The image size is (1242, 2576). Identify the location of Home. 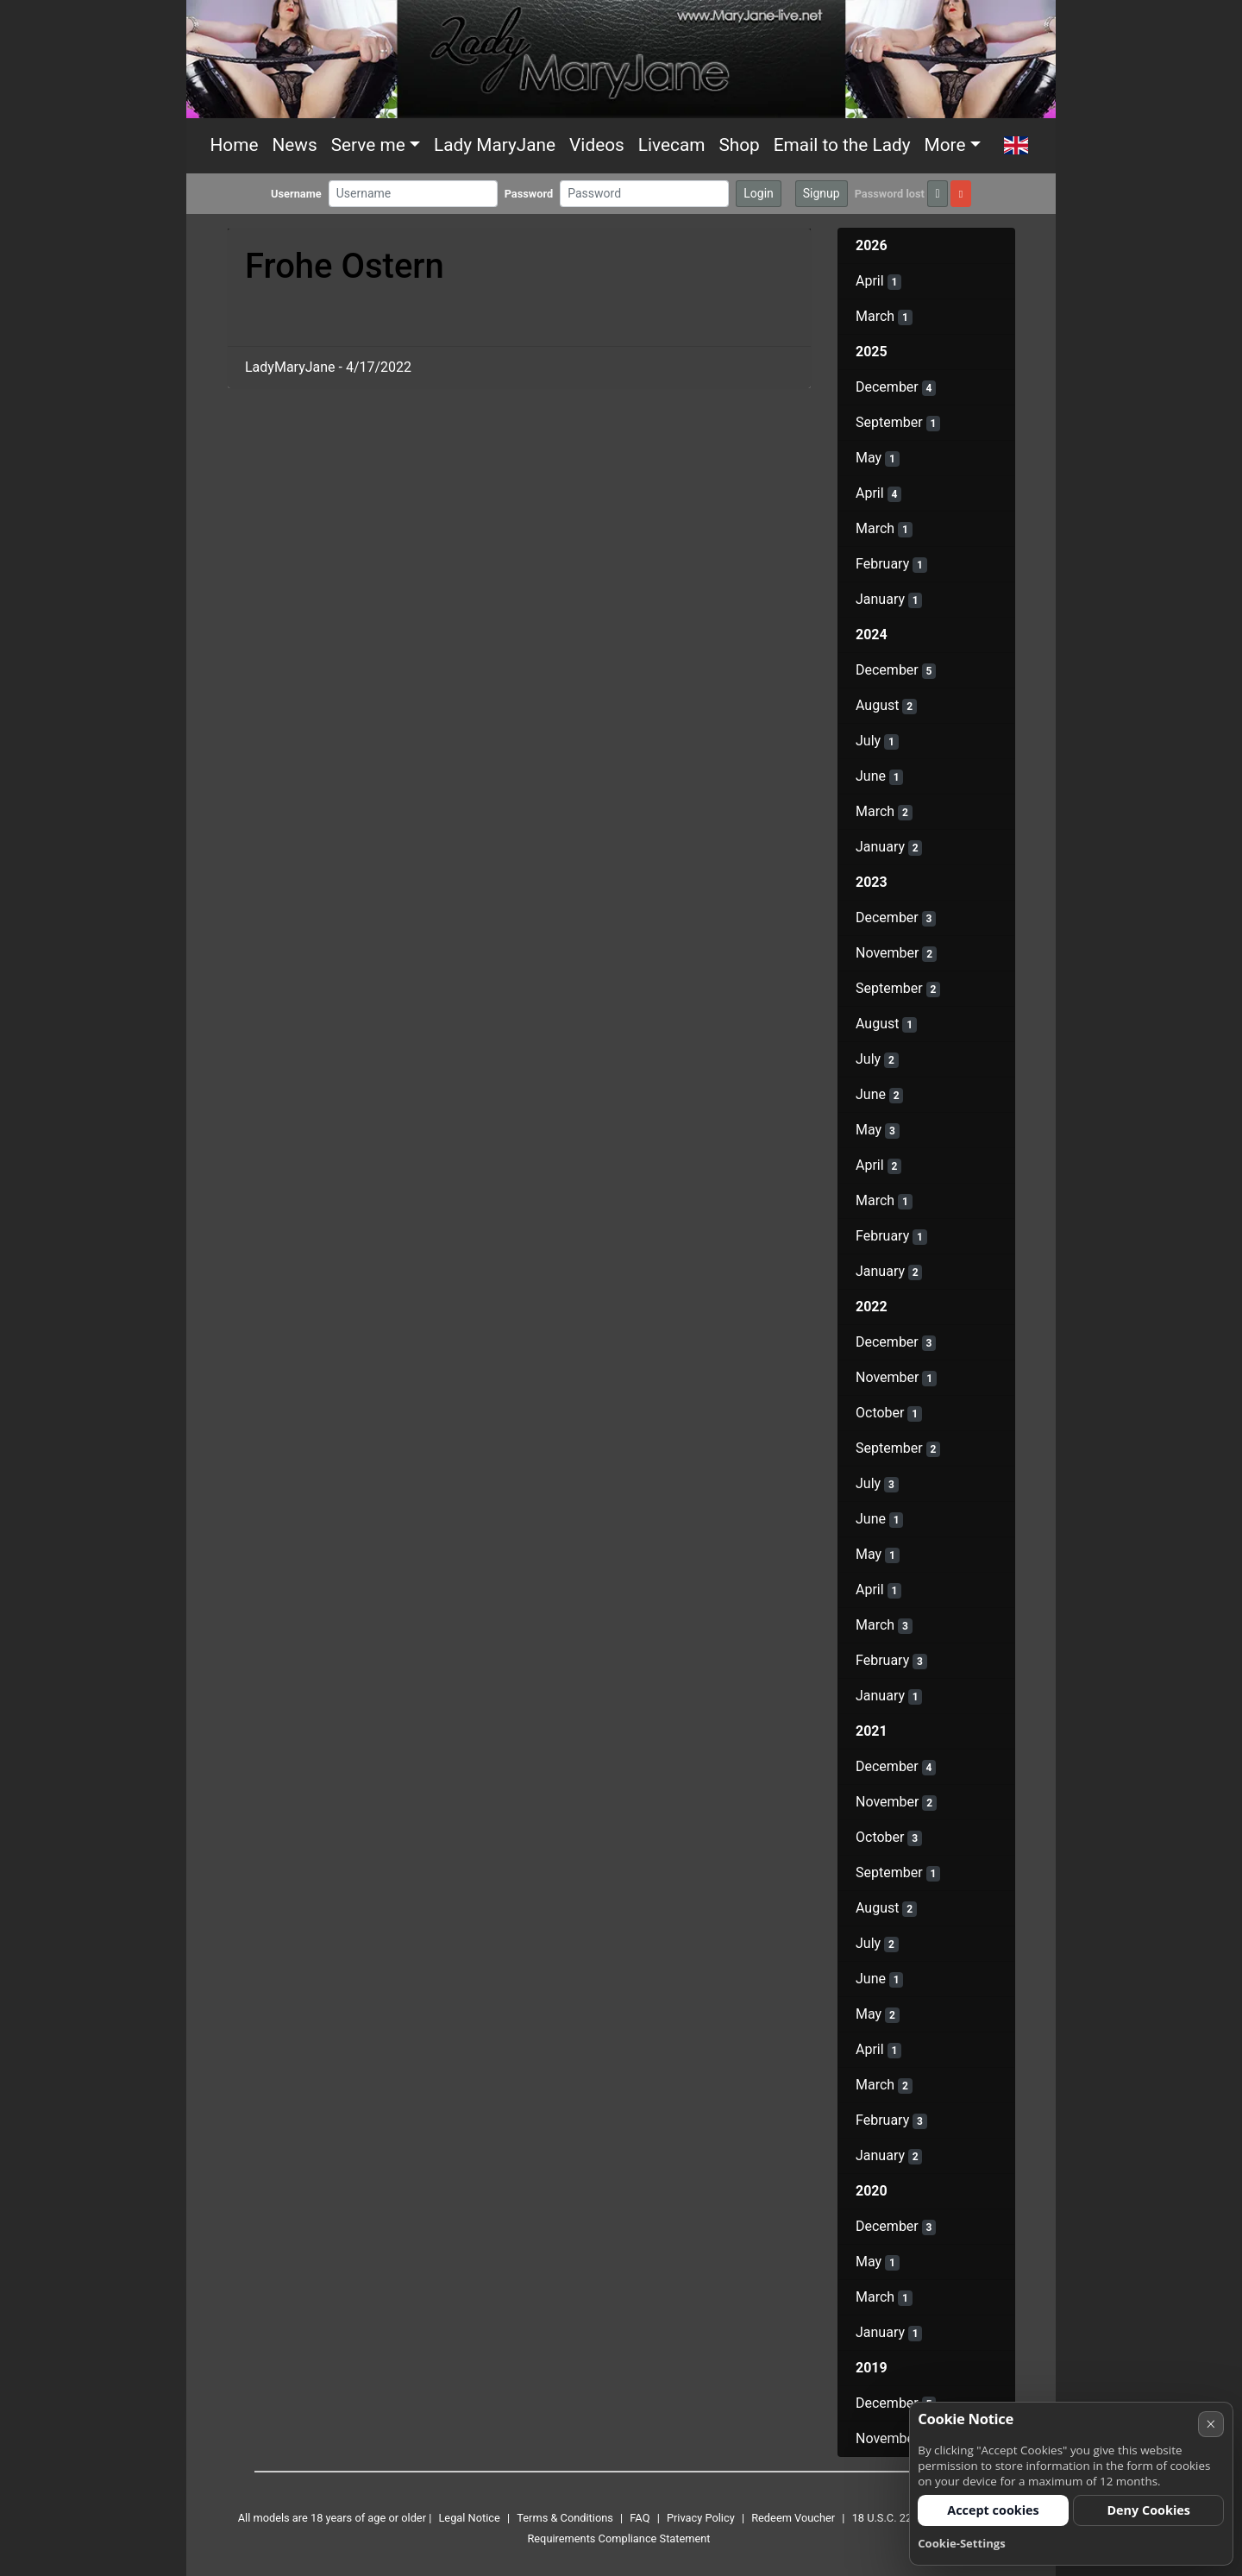
(234, 145).